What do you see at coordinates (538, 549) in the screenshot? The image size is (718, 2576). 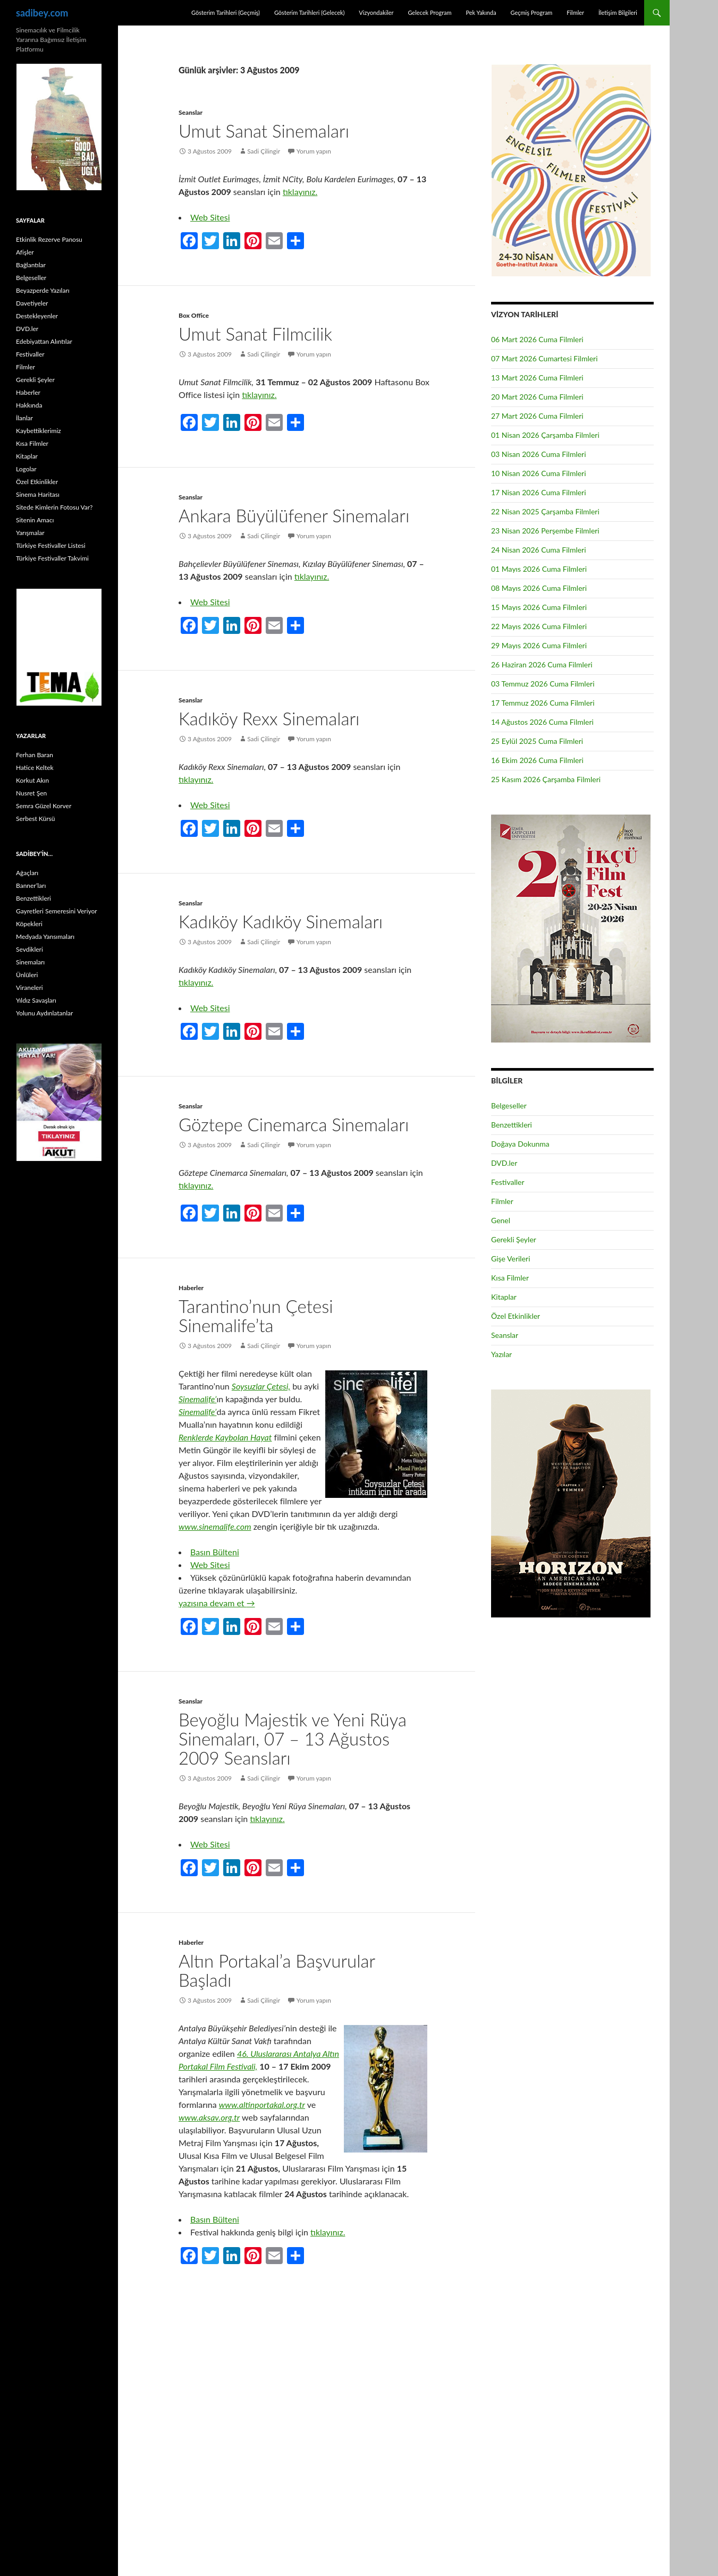 I see `24 Nisan 2026 Cuma Filmleri` at bounding box center [538, 549].